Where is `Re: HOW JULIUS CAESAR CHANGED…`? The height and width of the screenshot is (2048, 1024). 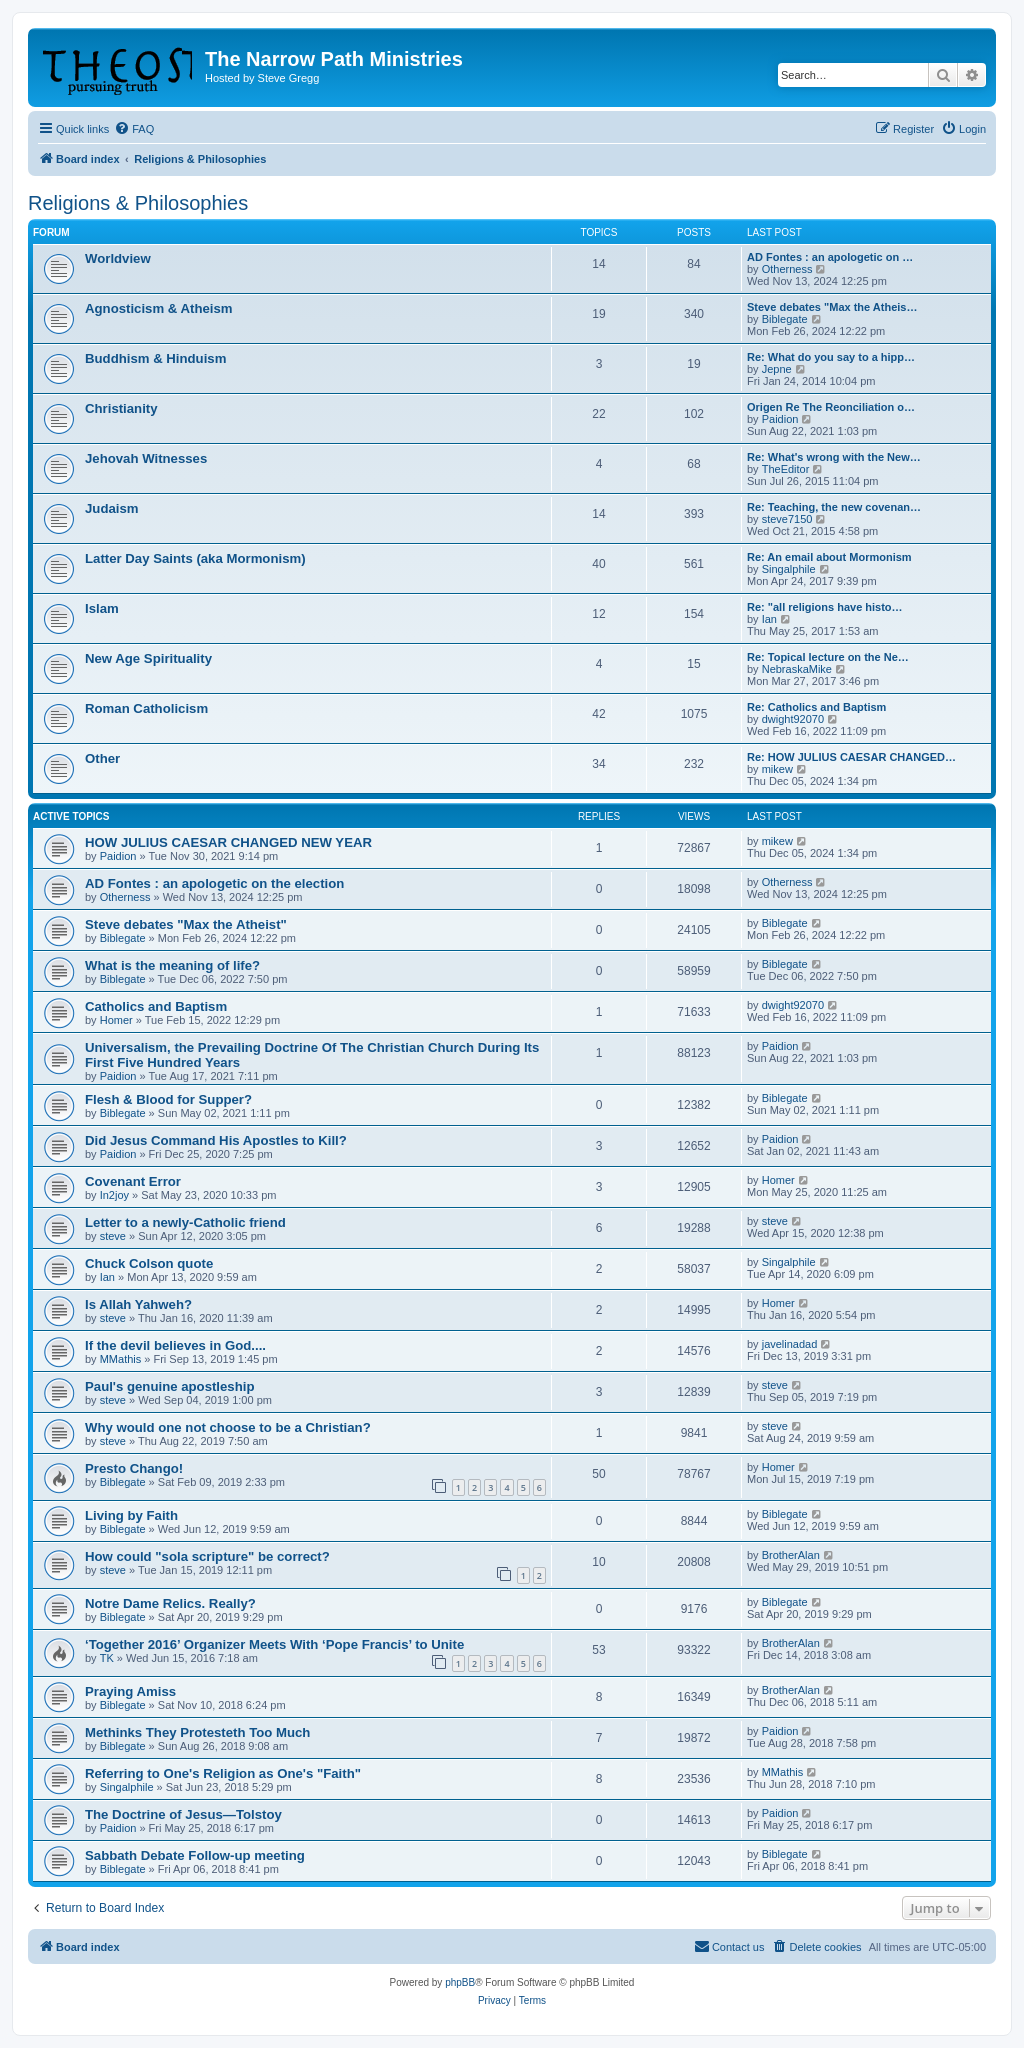 Re: HOW JULIUS CAESAR CHANGED… is located at coordinates (851, 757).